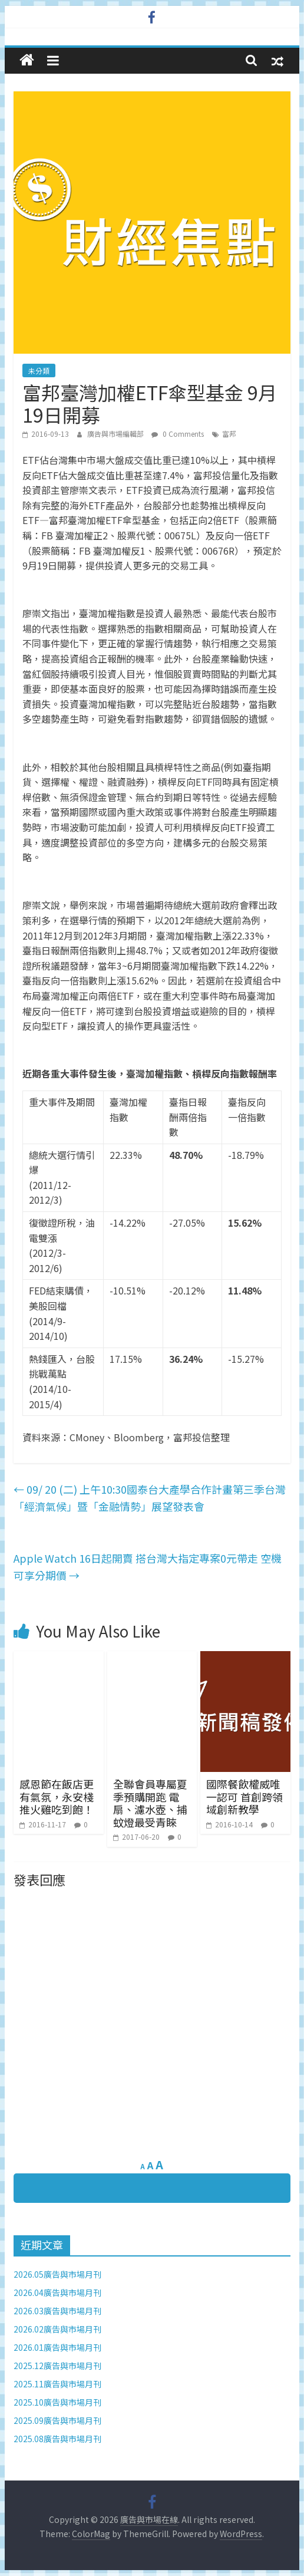  I want to click on 2026.01廣告與市場月刊, so click(57, 2347).